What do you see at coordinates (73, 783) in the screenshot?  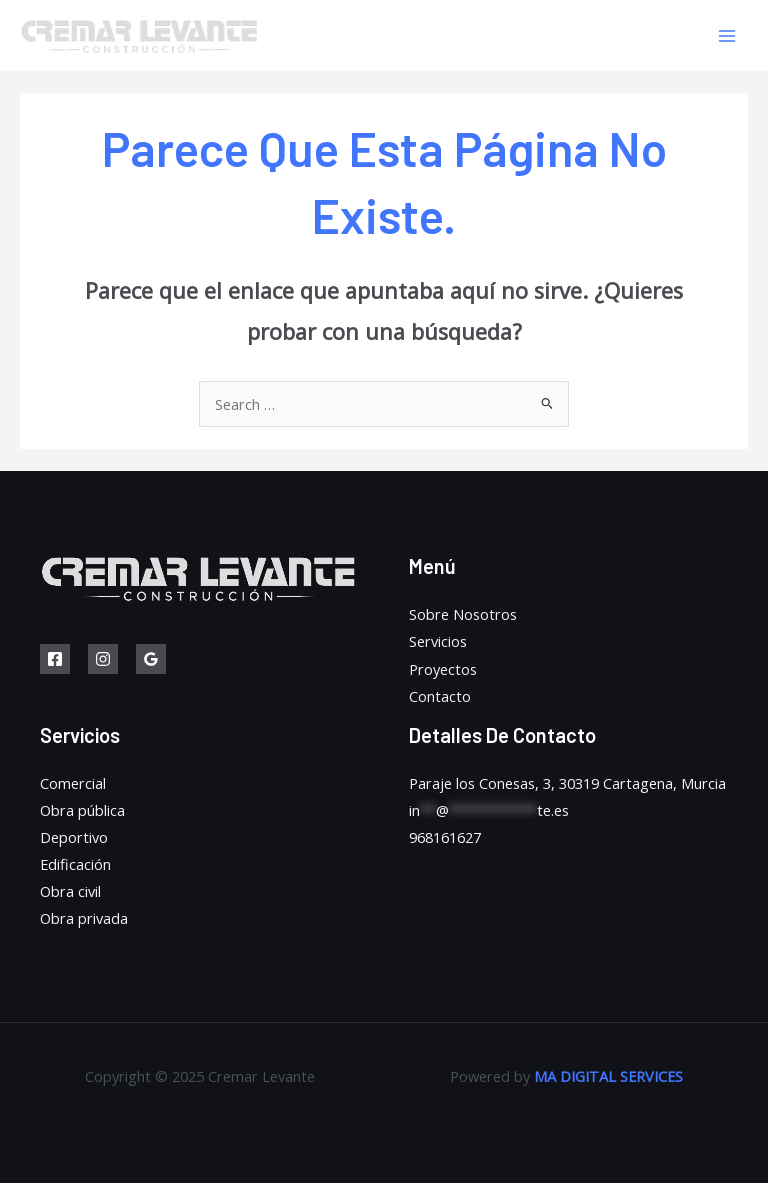 I see `Comercial` at bounding box center [73, 783].